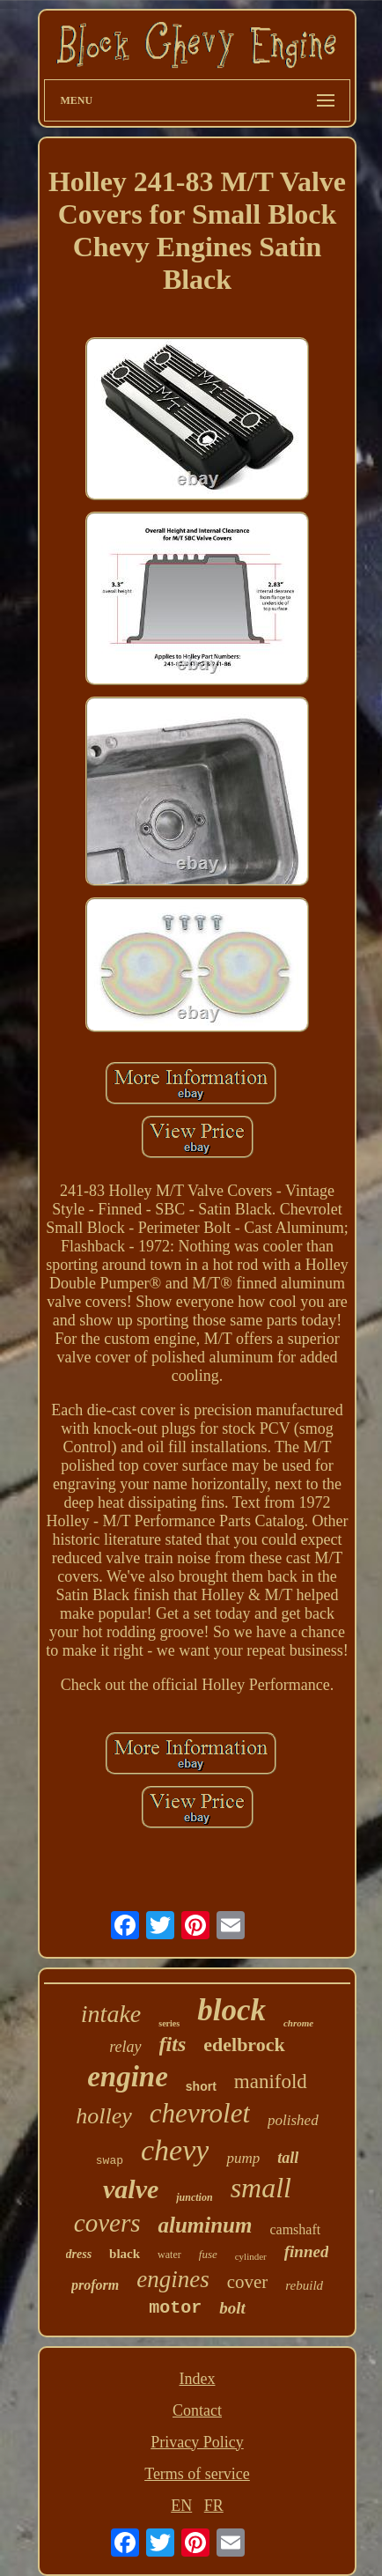 Image resolution: width=382 pixels, height=2576 pixels. I want to click on covers, so click(107, 2223).